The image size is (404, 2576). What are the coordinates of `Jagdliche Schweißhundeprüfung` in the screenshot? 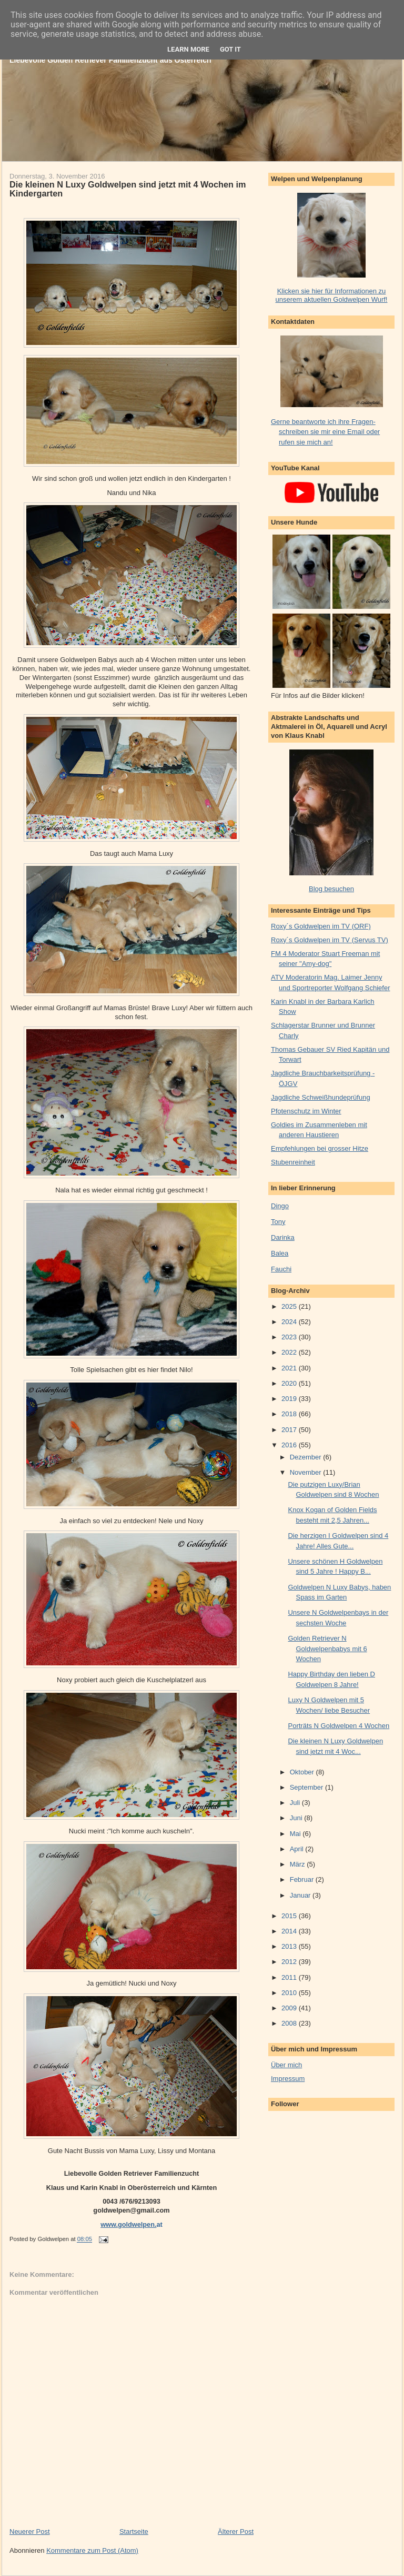 It's located at (320, 1097).